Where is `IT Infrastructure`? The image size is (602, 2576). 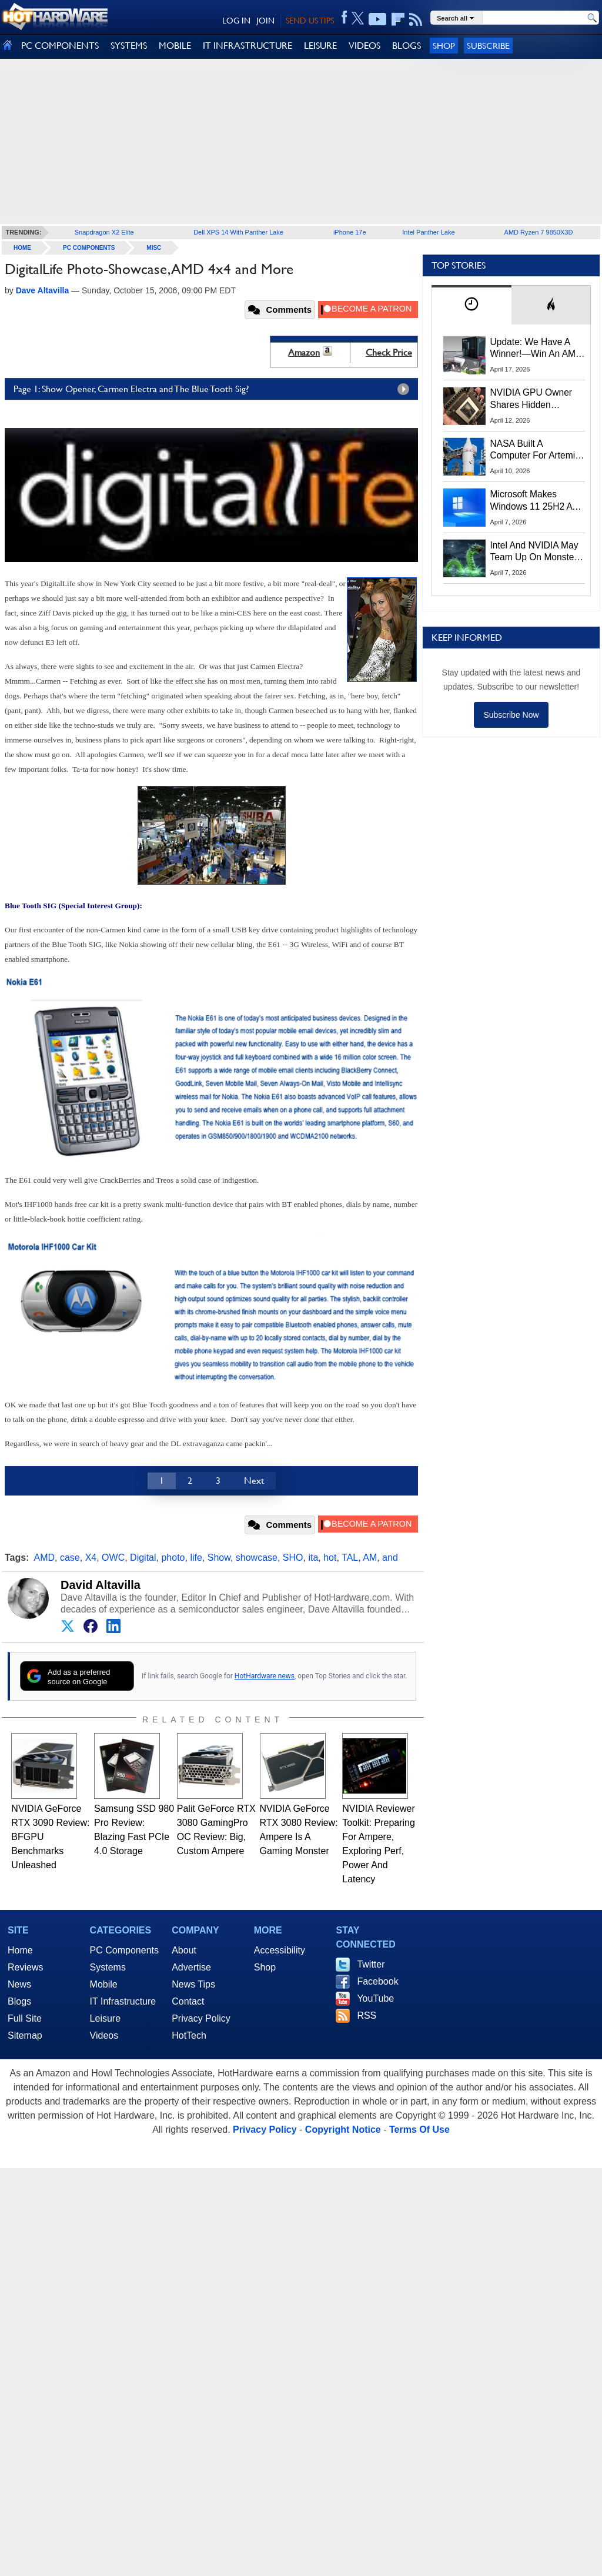 IT Infrastructure is located at coordinates (123, 2001).